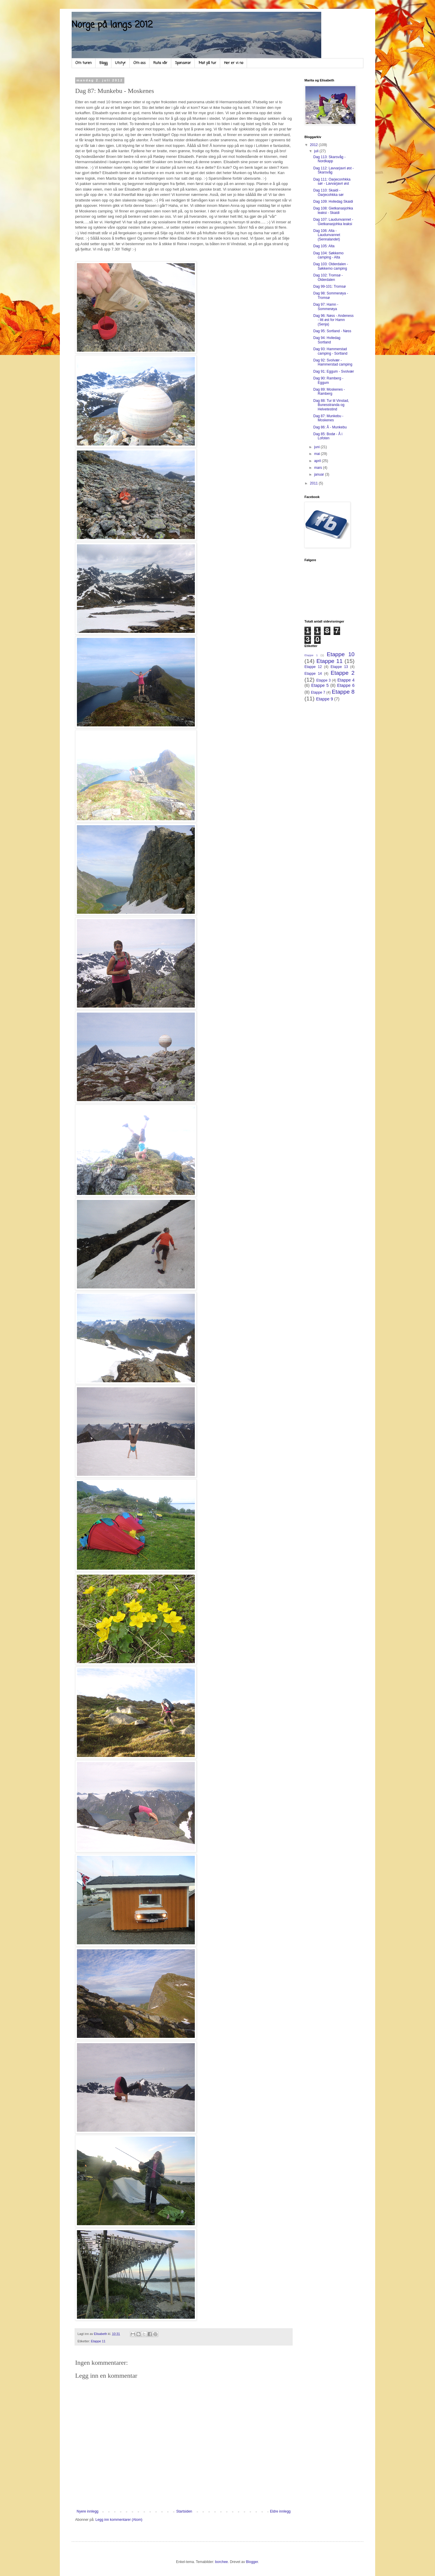 This screenshot has height=2576, width=435. Describe the element at coordinates (280, 2511) in the screenshot. I see `Eldre innlegg` at that location.